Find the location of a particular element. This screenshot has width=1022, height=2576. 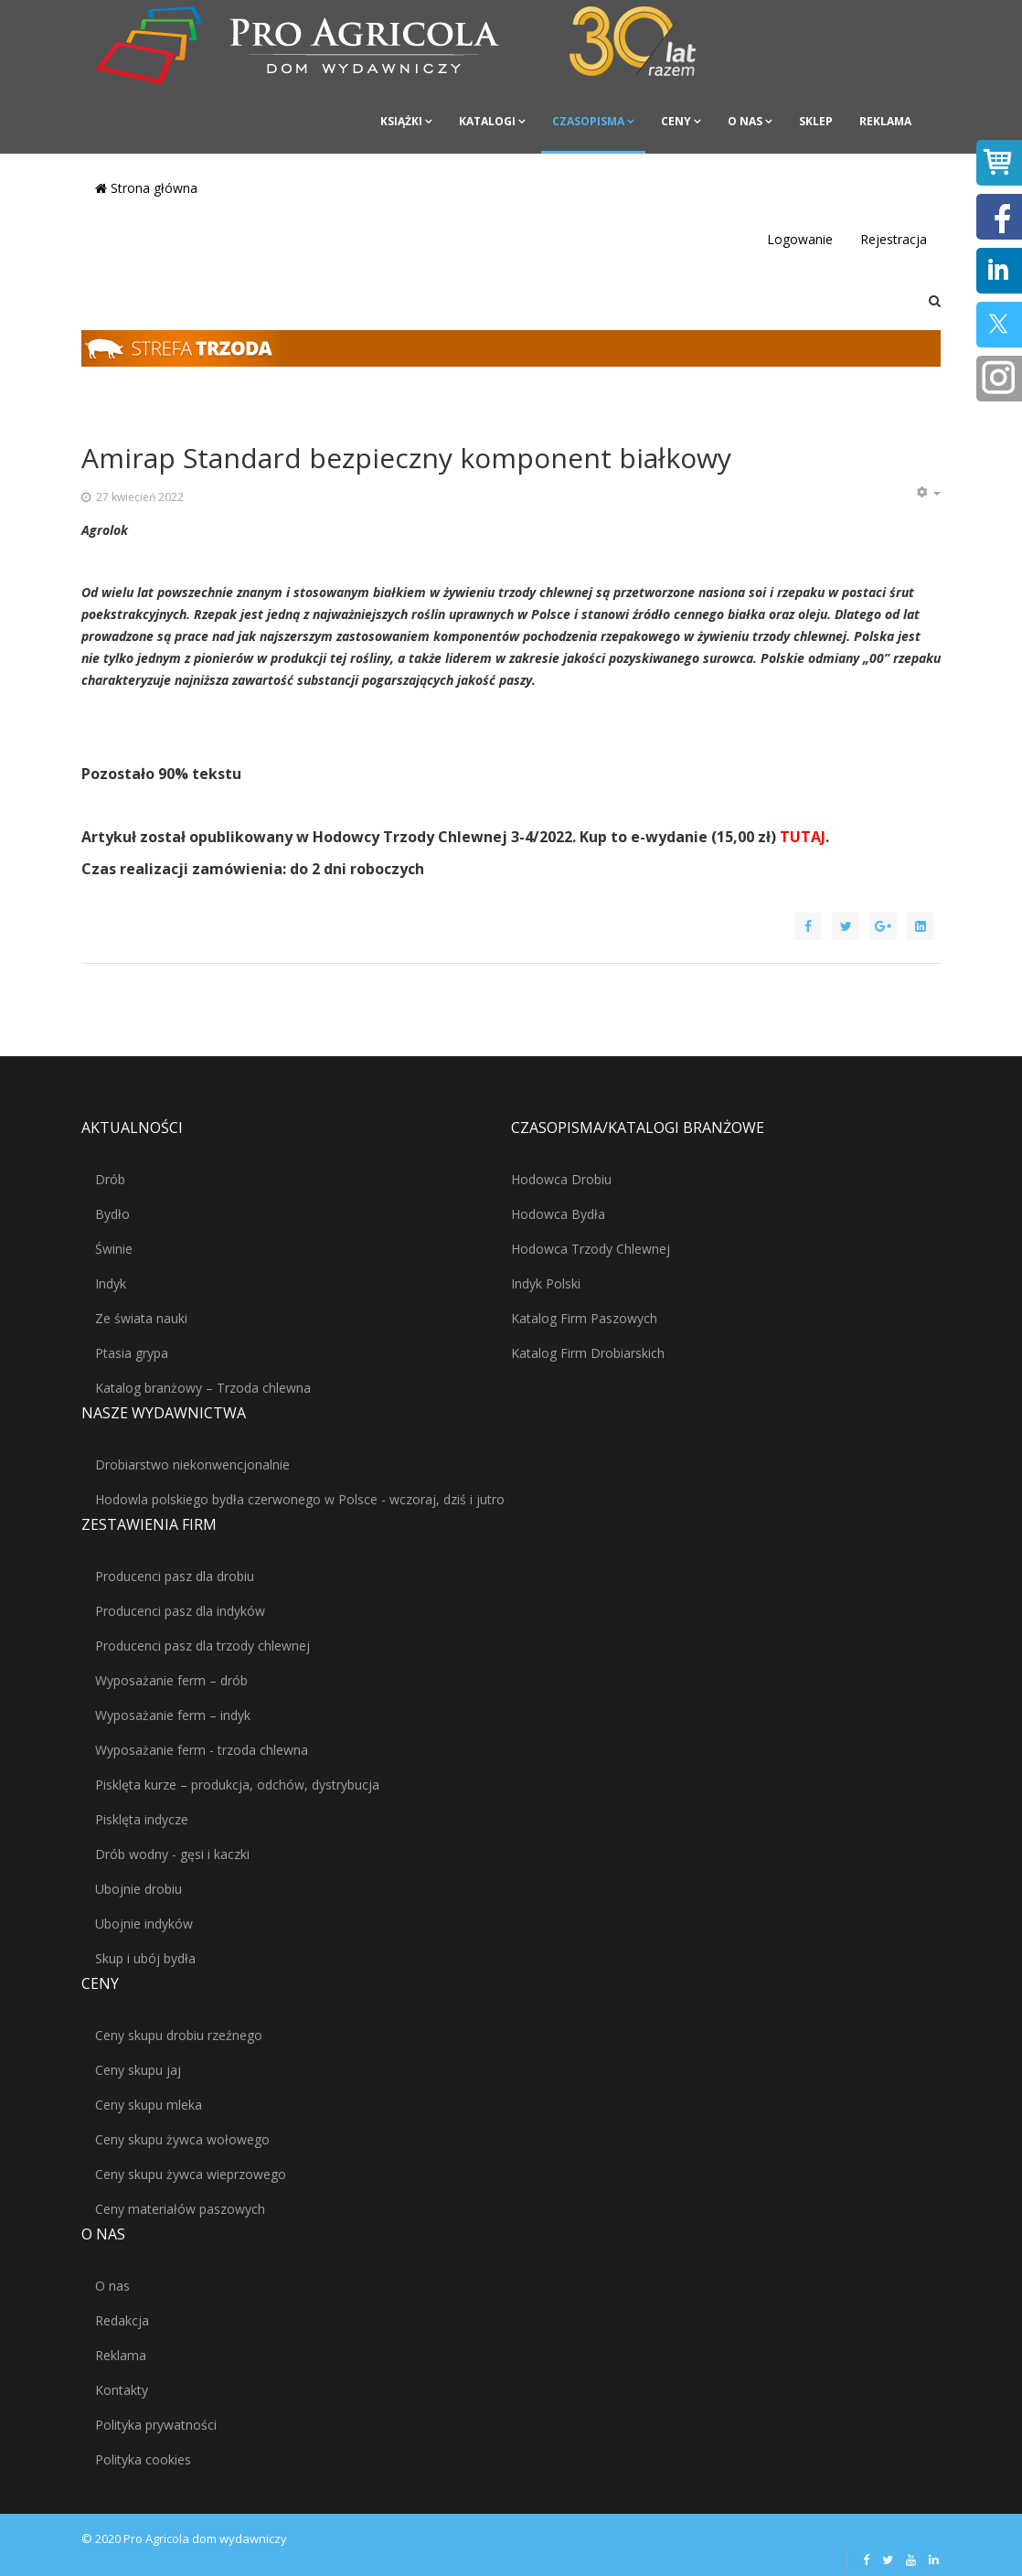

Katalog Firm Drobiarskich is located at coordinates (588, 1353).